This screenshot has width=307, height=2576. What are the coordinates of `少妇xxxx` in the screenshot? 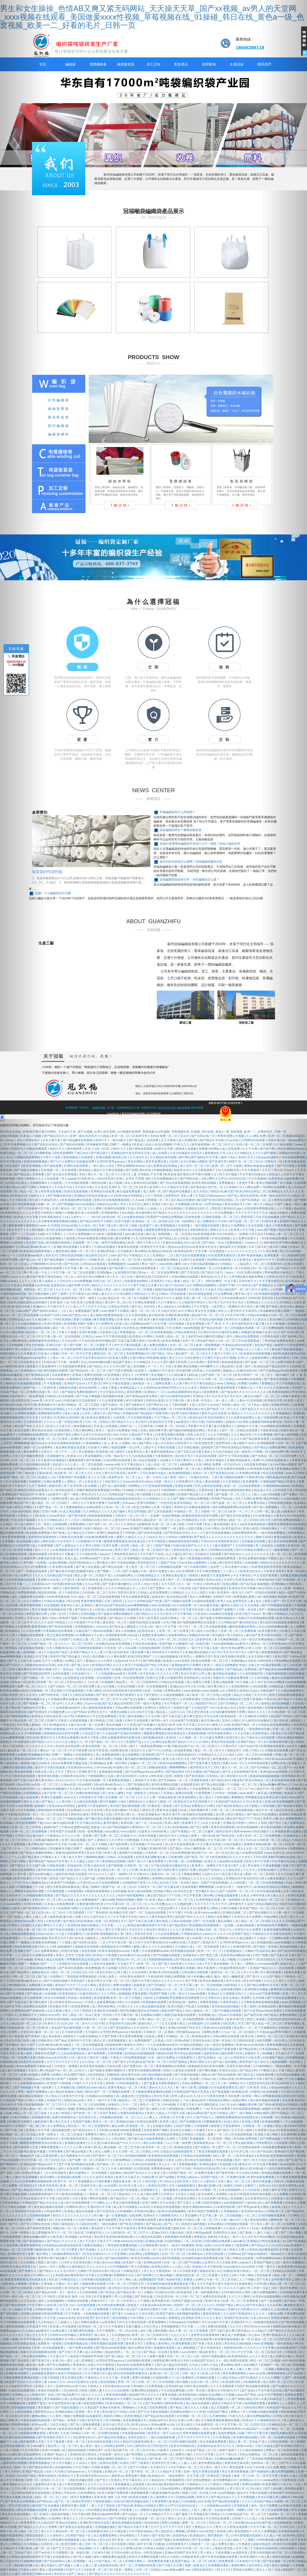 It's located at (101, 1626).